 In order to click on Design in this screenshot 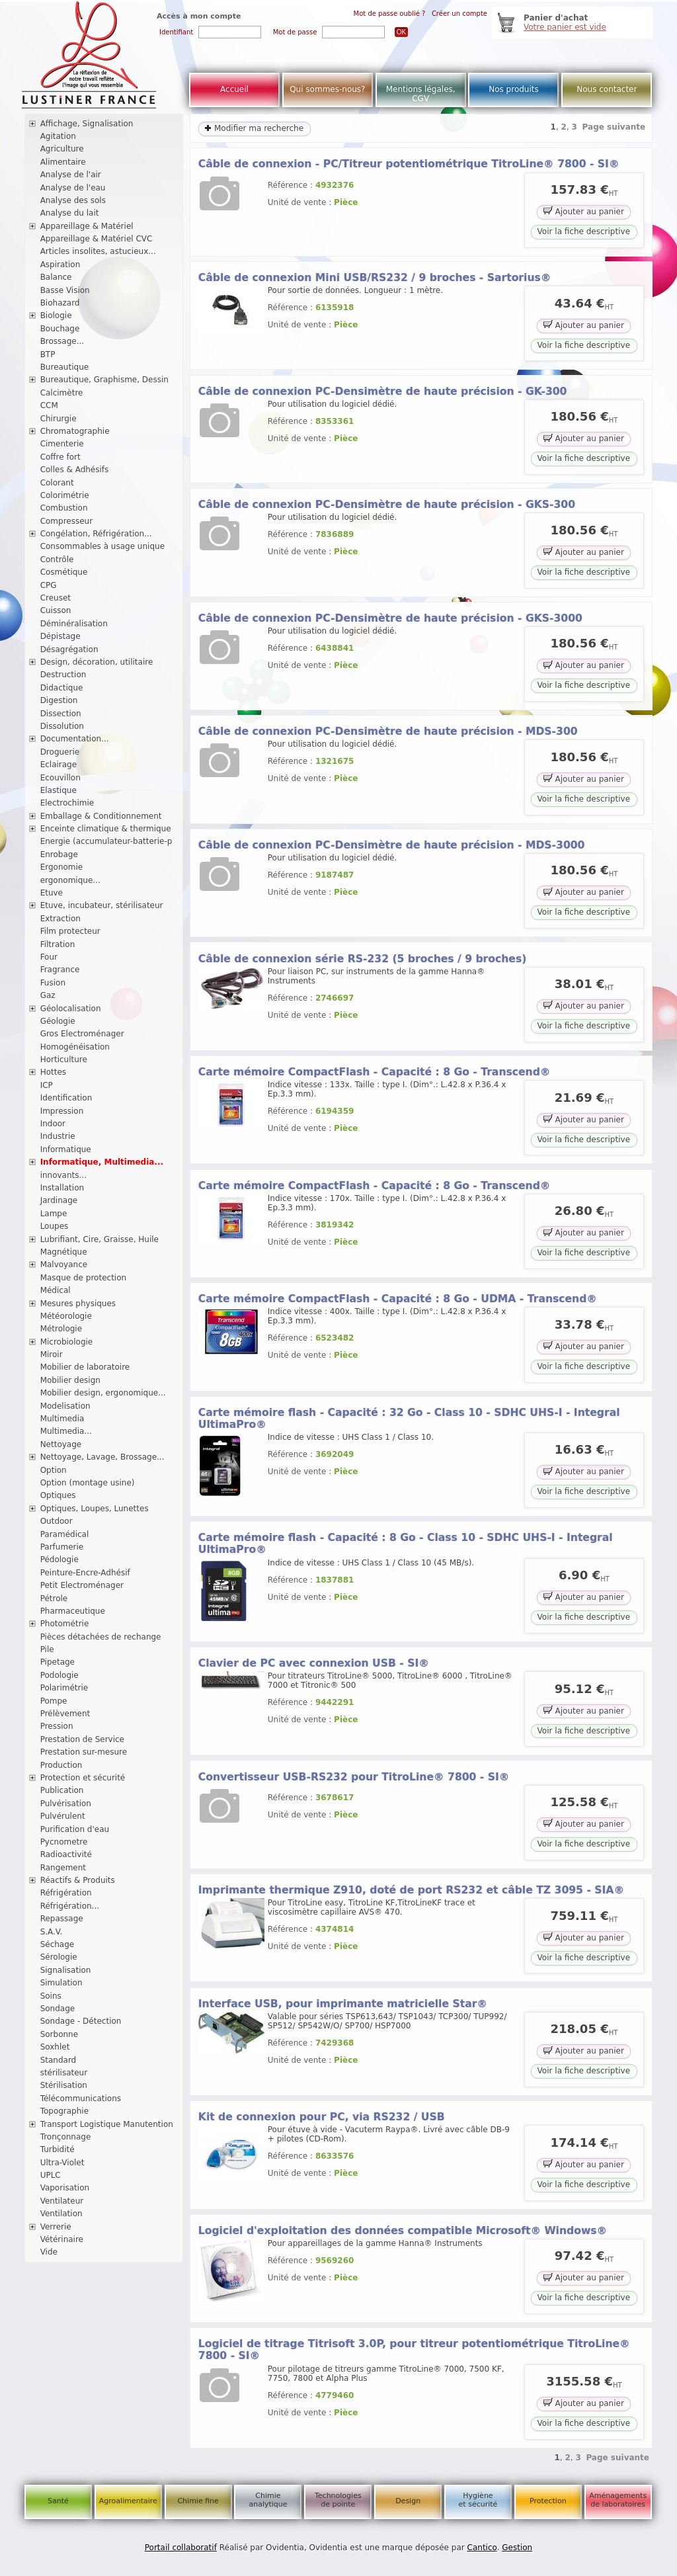, I will do `click(407, 2501)`.